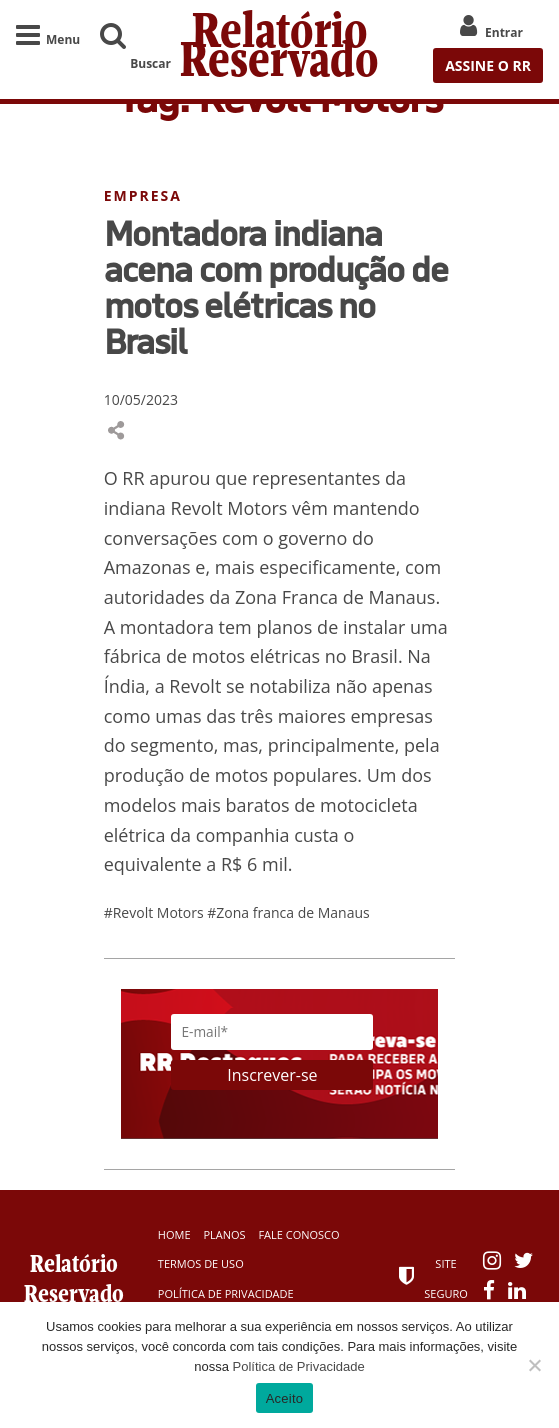 Image resolution: width=559 pixels, height=1428 pixels. Describe the element at coordinates (298, 1234) in the screenshot. I see `Fale Conosco` at that location.